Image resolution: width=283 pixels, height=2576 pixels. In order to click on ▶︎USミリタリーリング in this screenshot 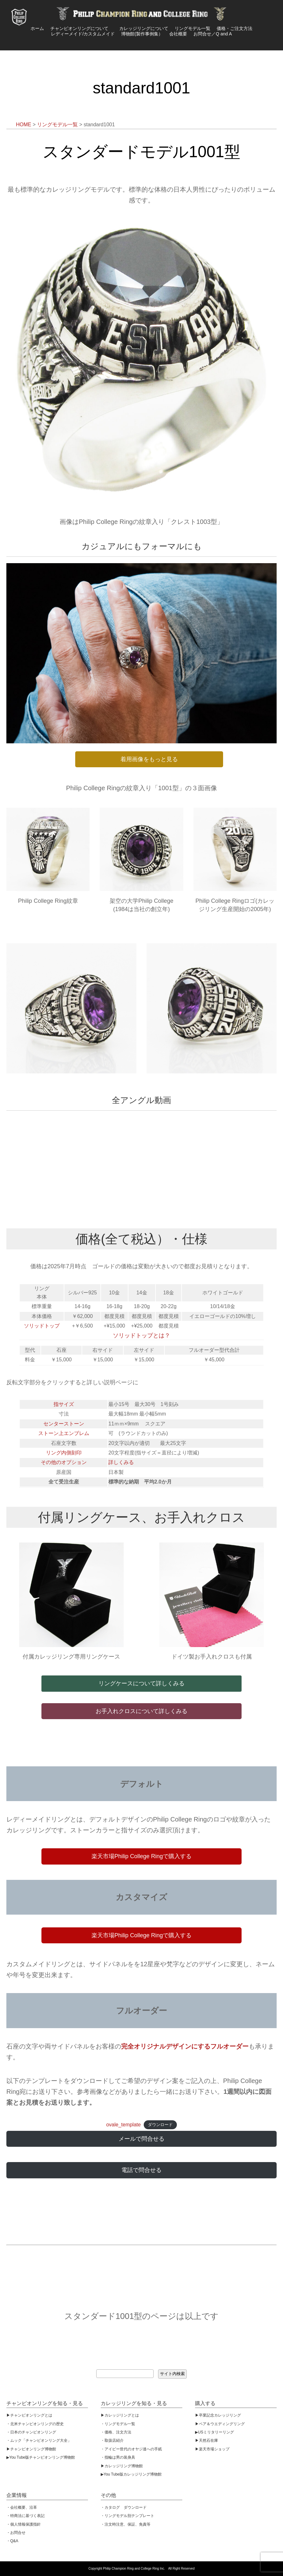, I will do `click(214, 2432)`.